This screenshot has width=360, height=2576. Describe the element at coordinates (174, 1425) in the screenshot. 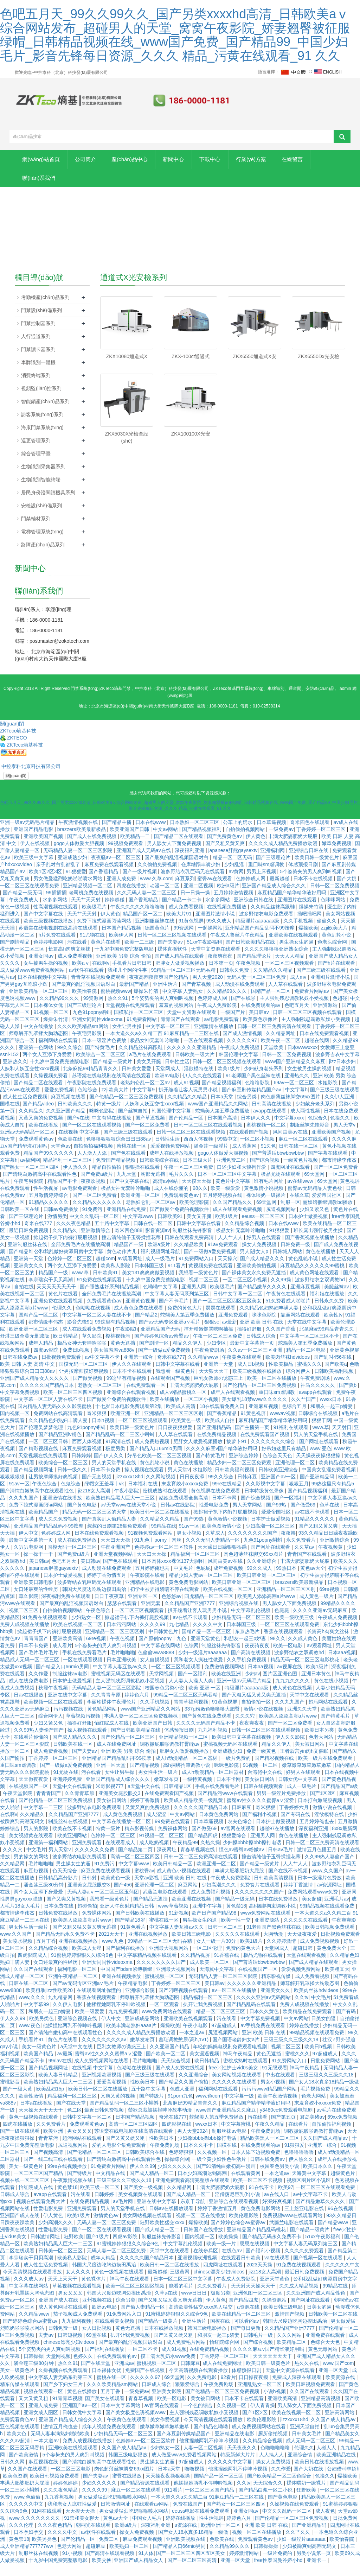

I see `亚洲精品一区二区三区区别` at that location.